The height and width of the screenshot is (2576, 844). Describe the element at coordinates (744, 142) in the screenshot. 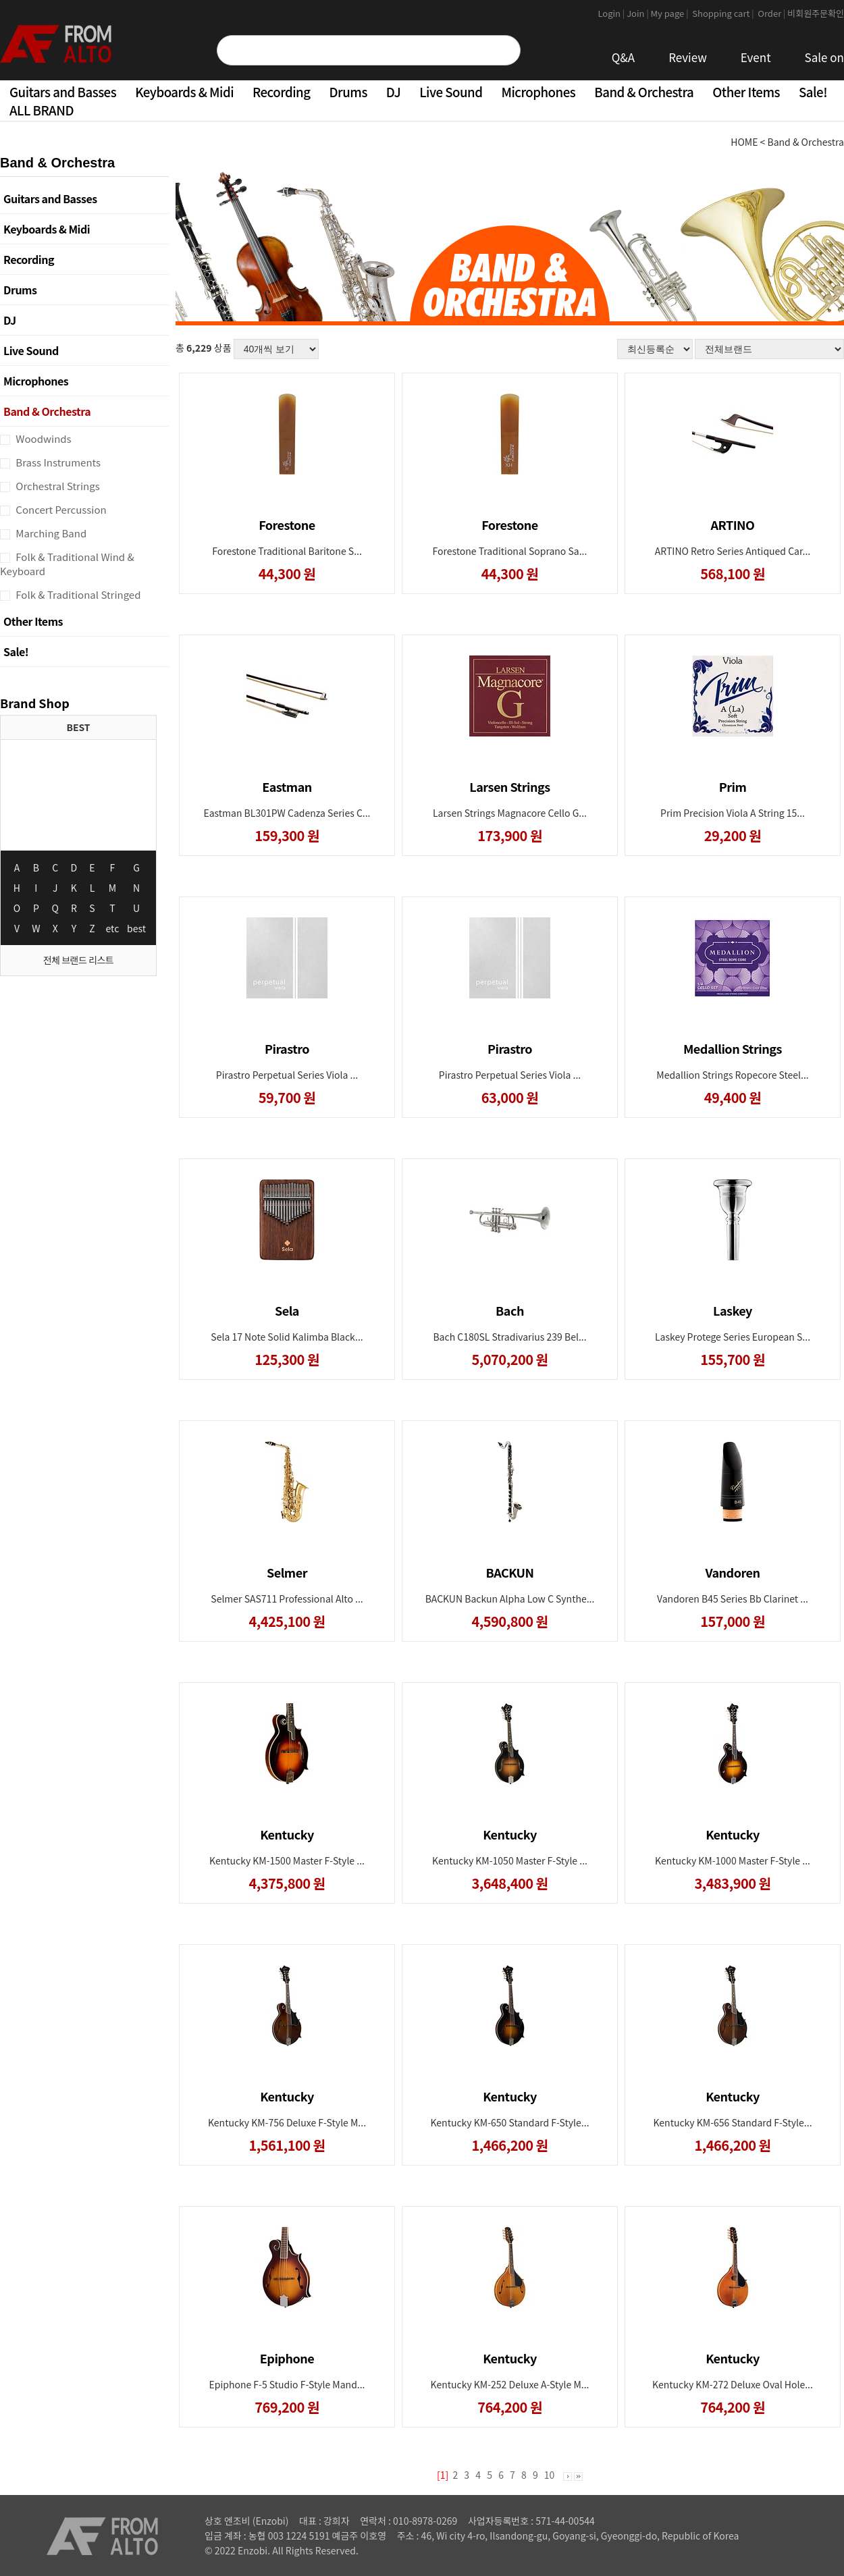

I see `HOME` at that location.